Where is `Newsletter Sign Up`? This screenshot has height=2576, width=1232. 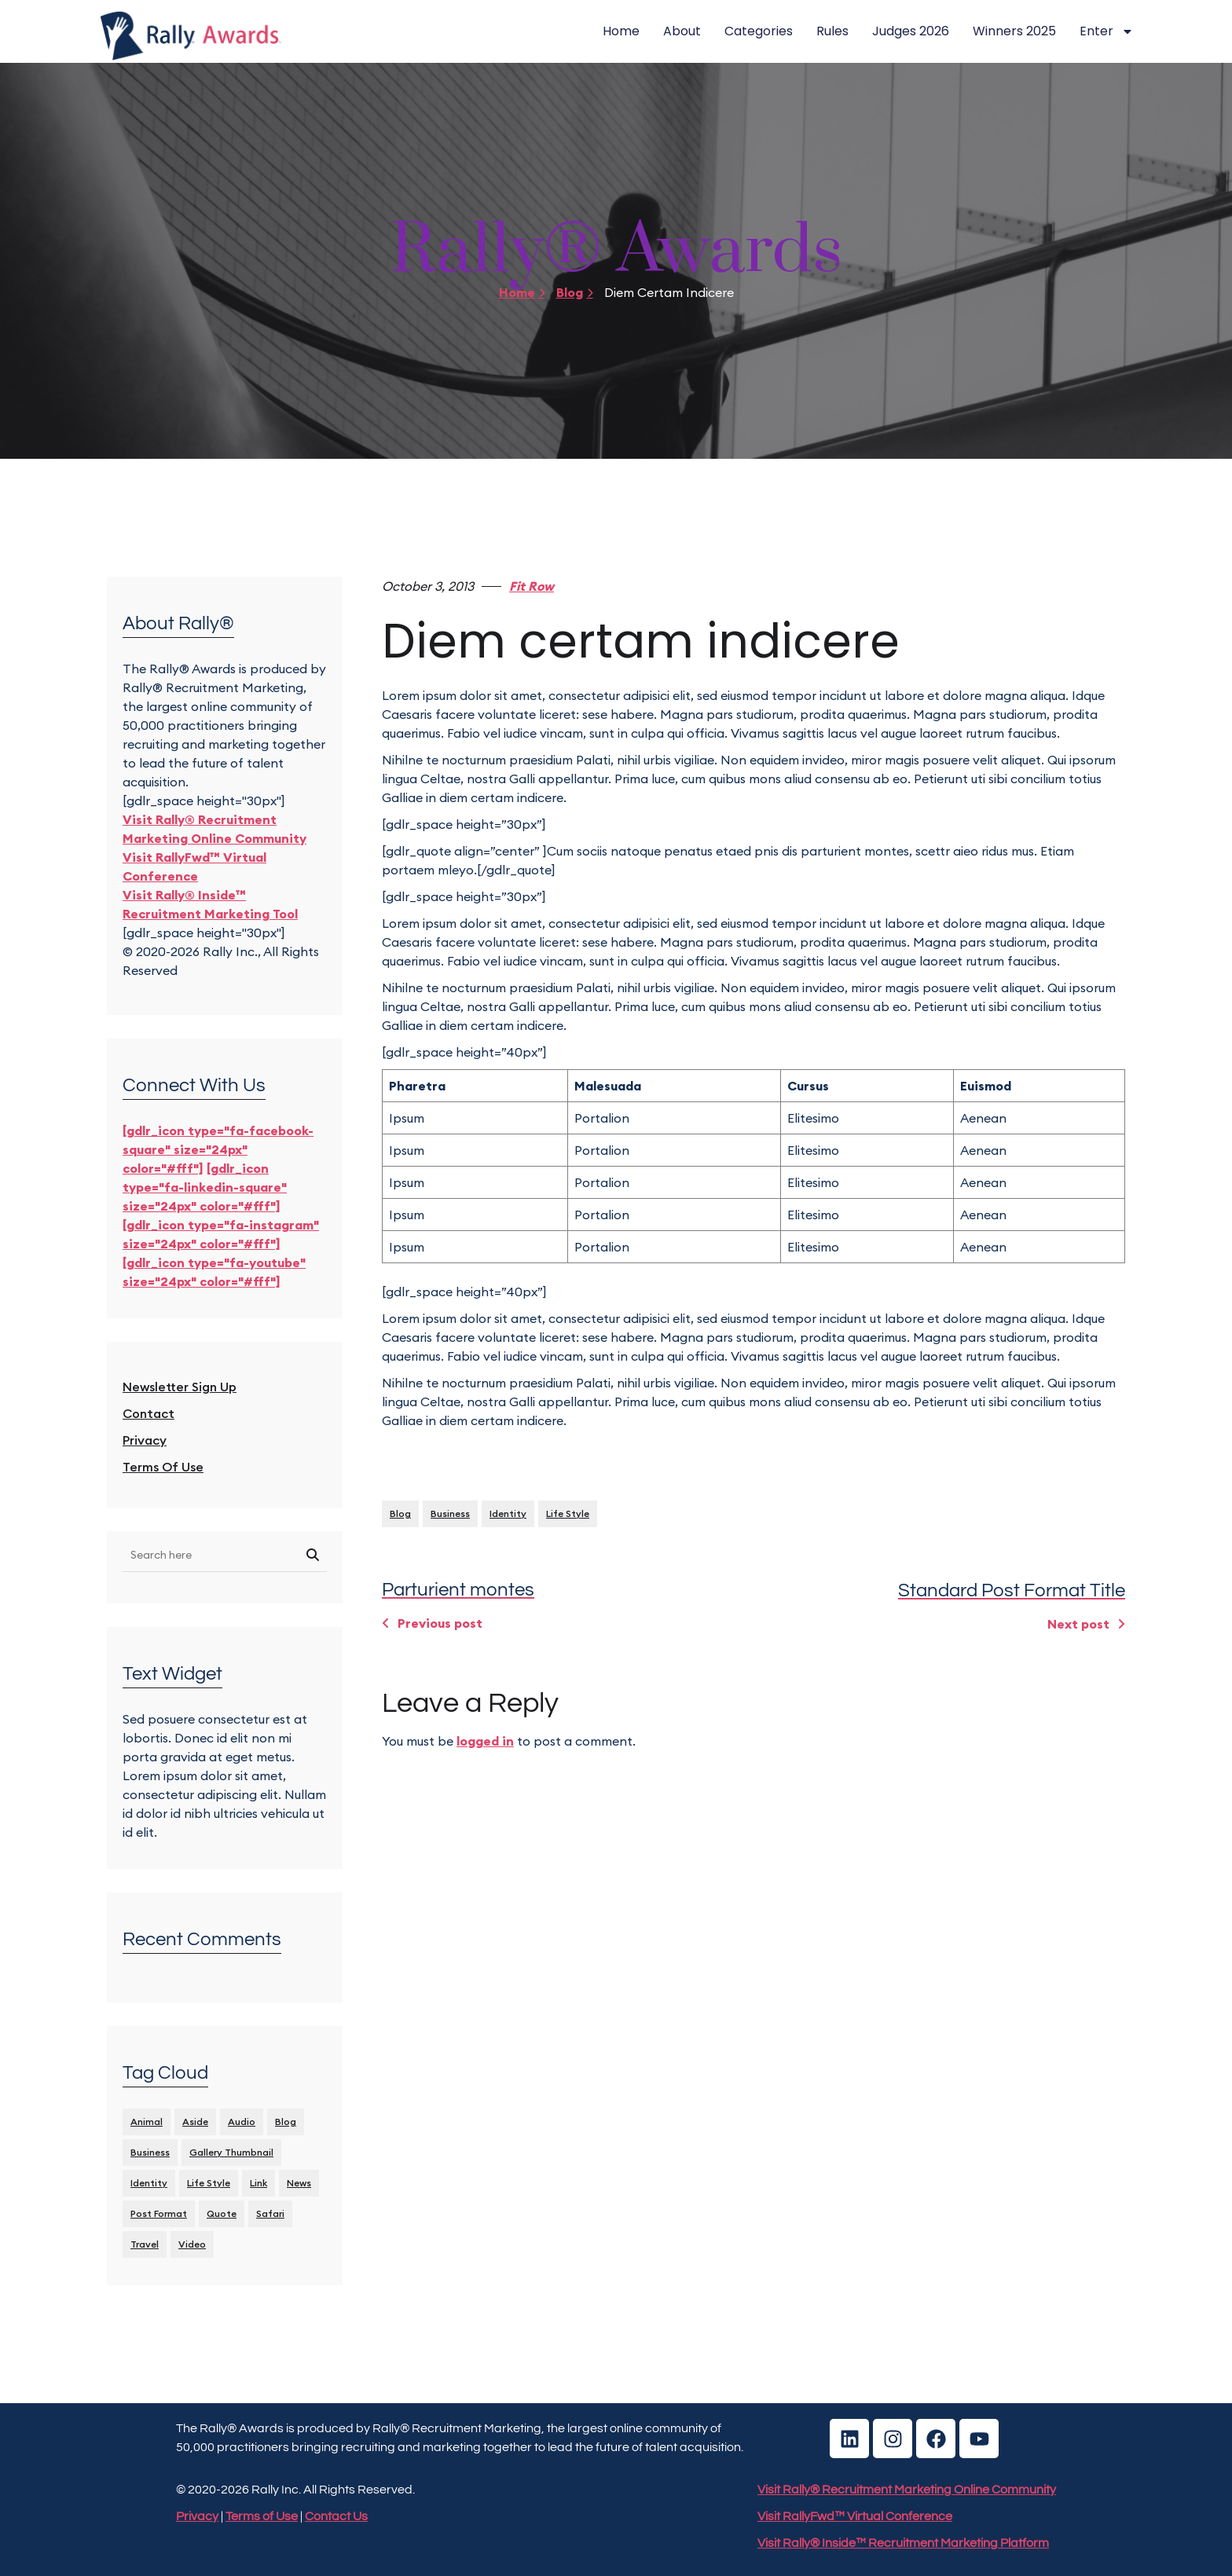
Newsletter Sign Up is located at coordinates (179, 1386).